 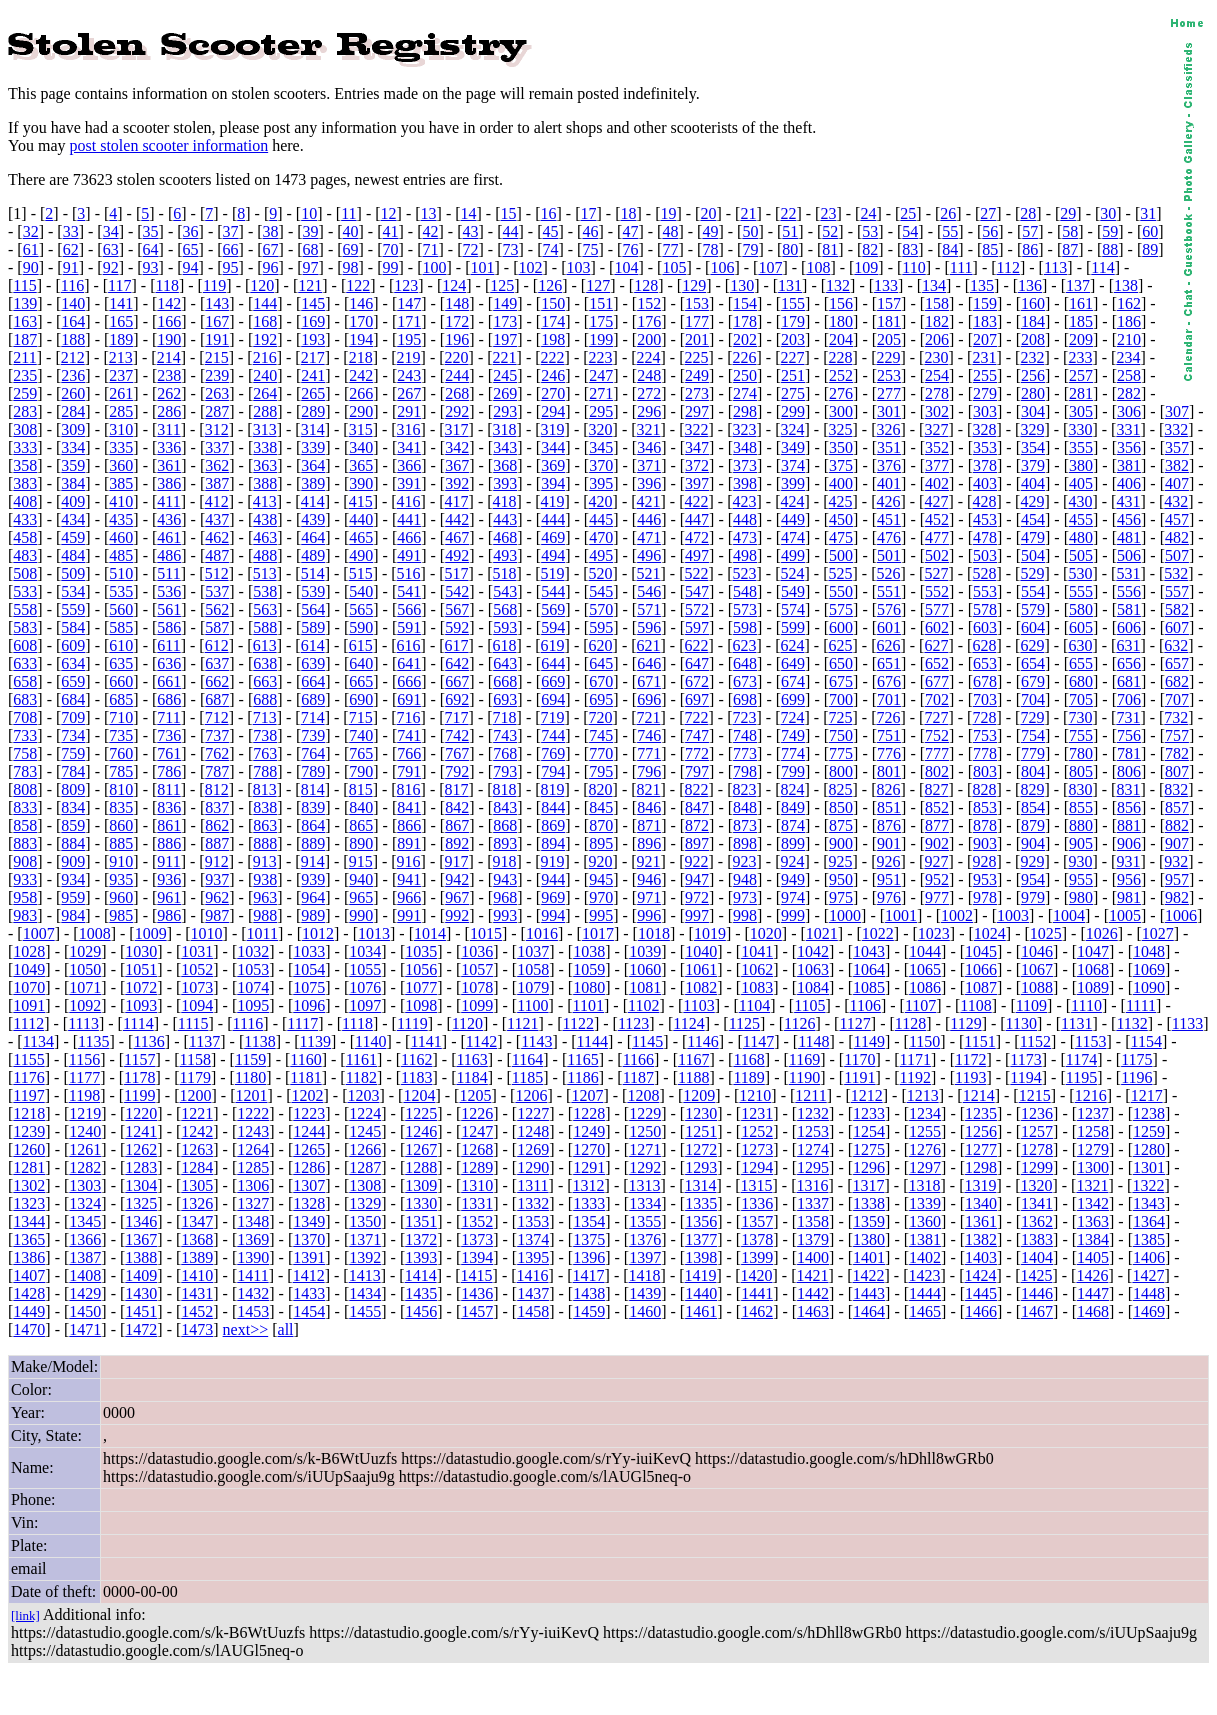 I want to click on 682, so click(x=1177, y=681).